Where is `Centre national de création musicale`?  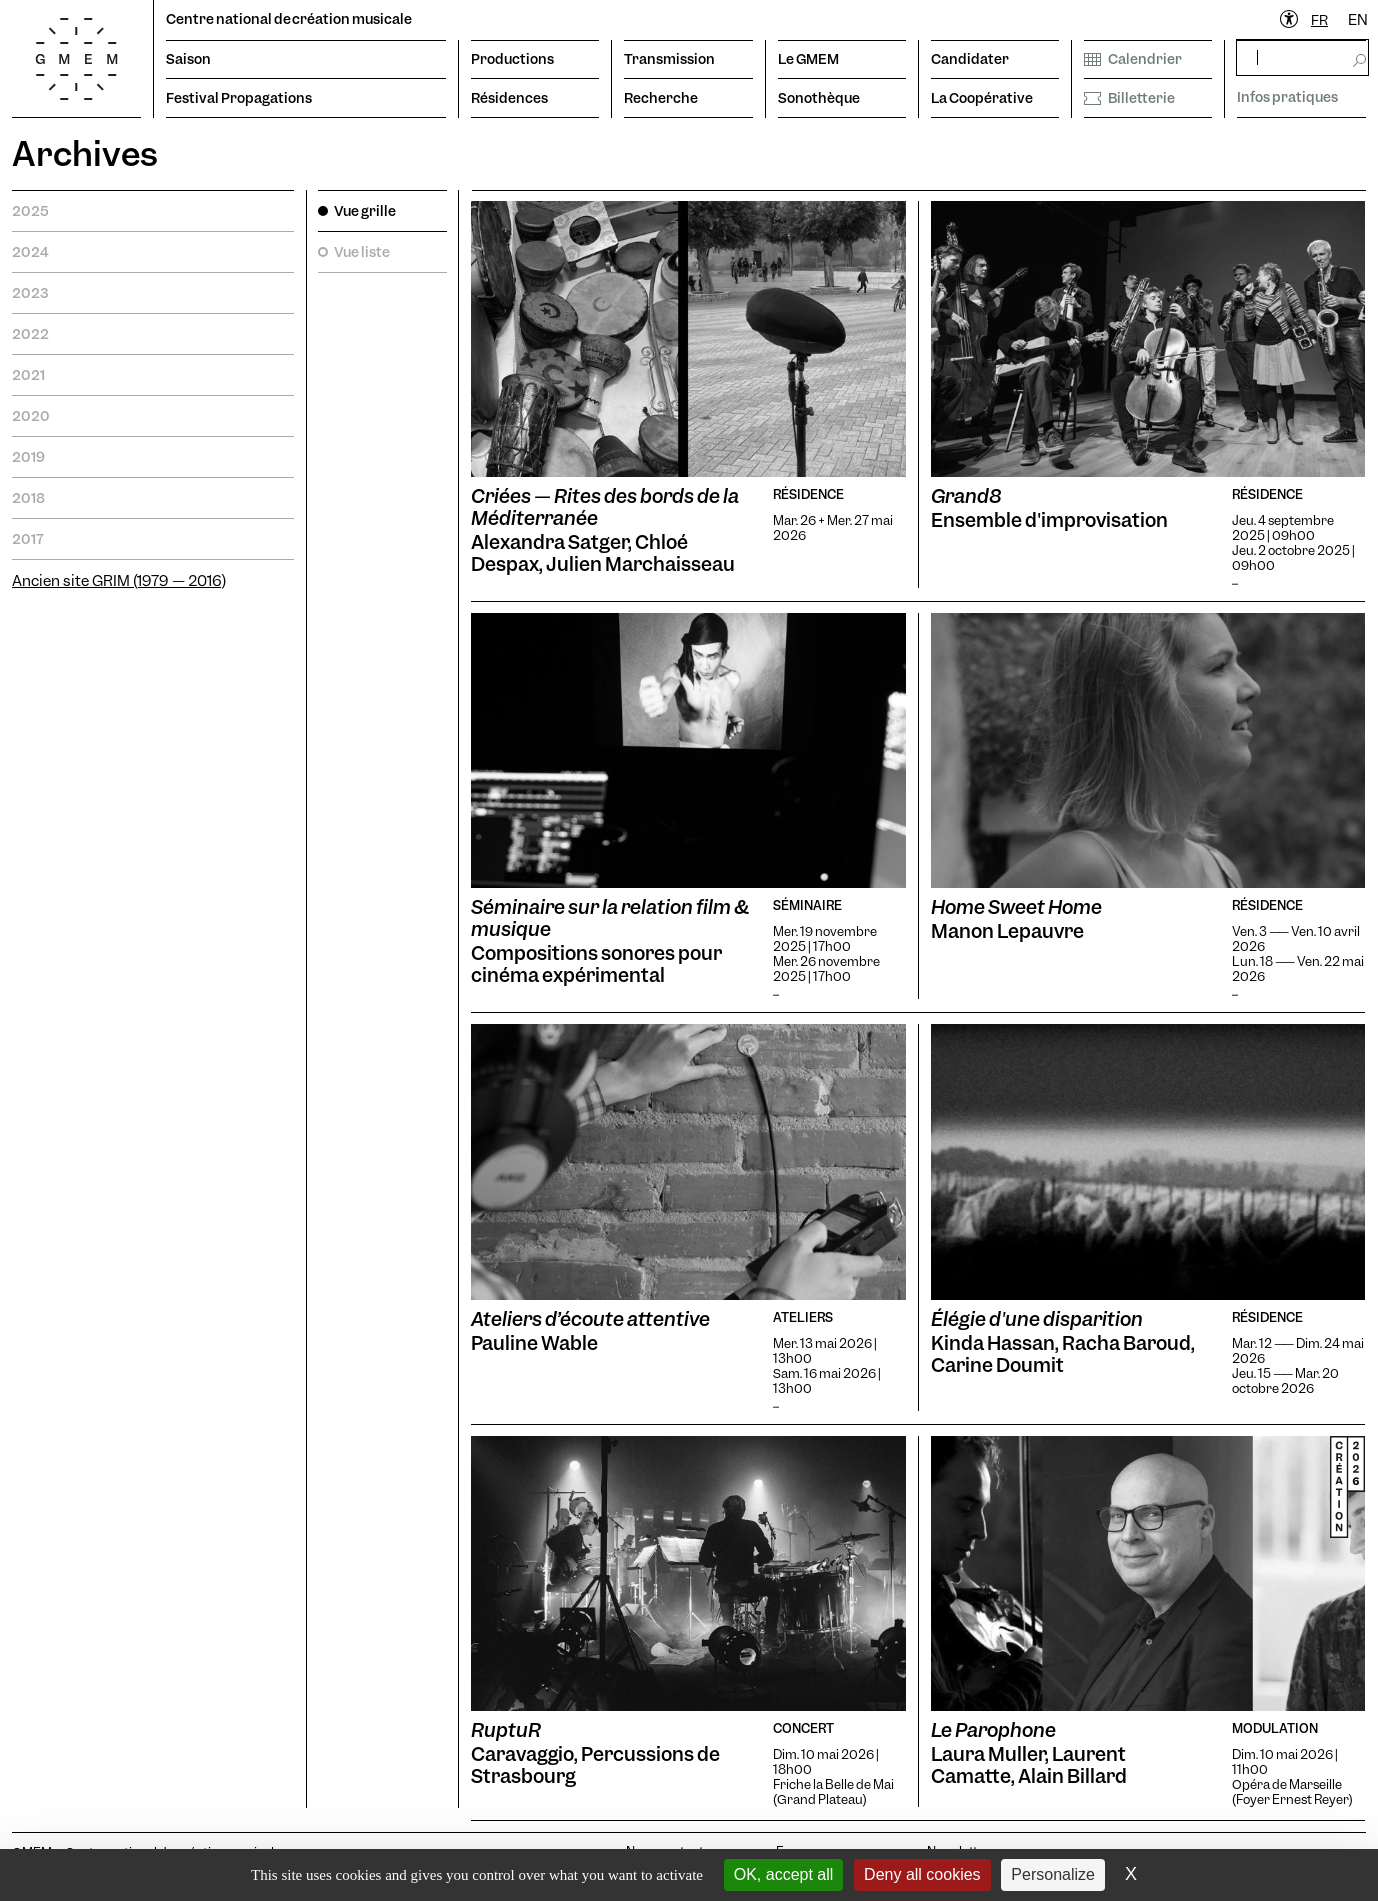
Centre national de création musicale is located at coordinates (289, 19).